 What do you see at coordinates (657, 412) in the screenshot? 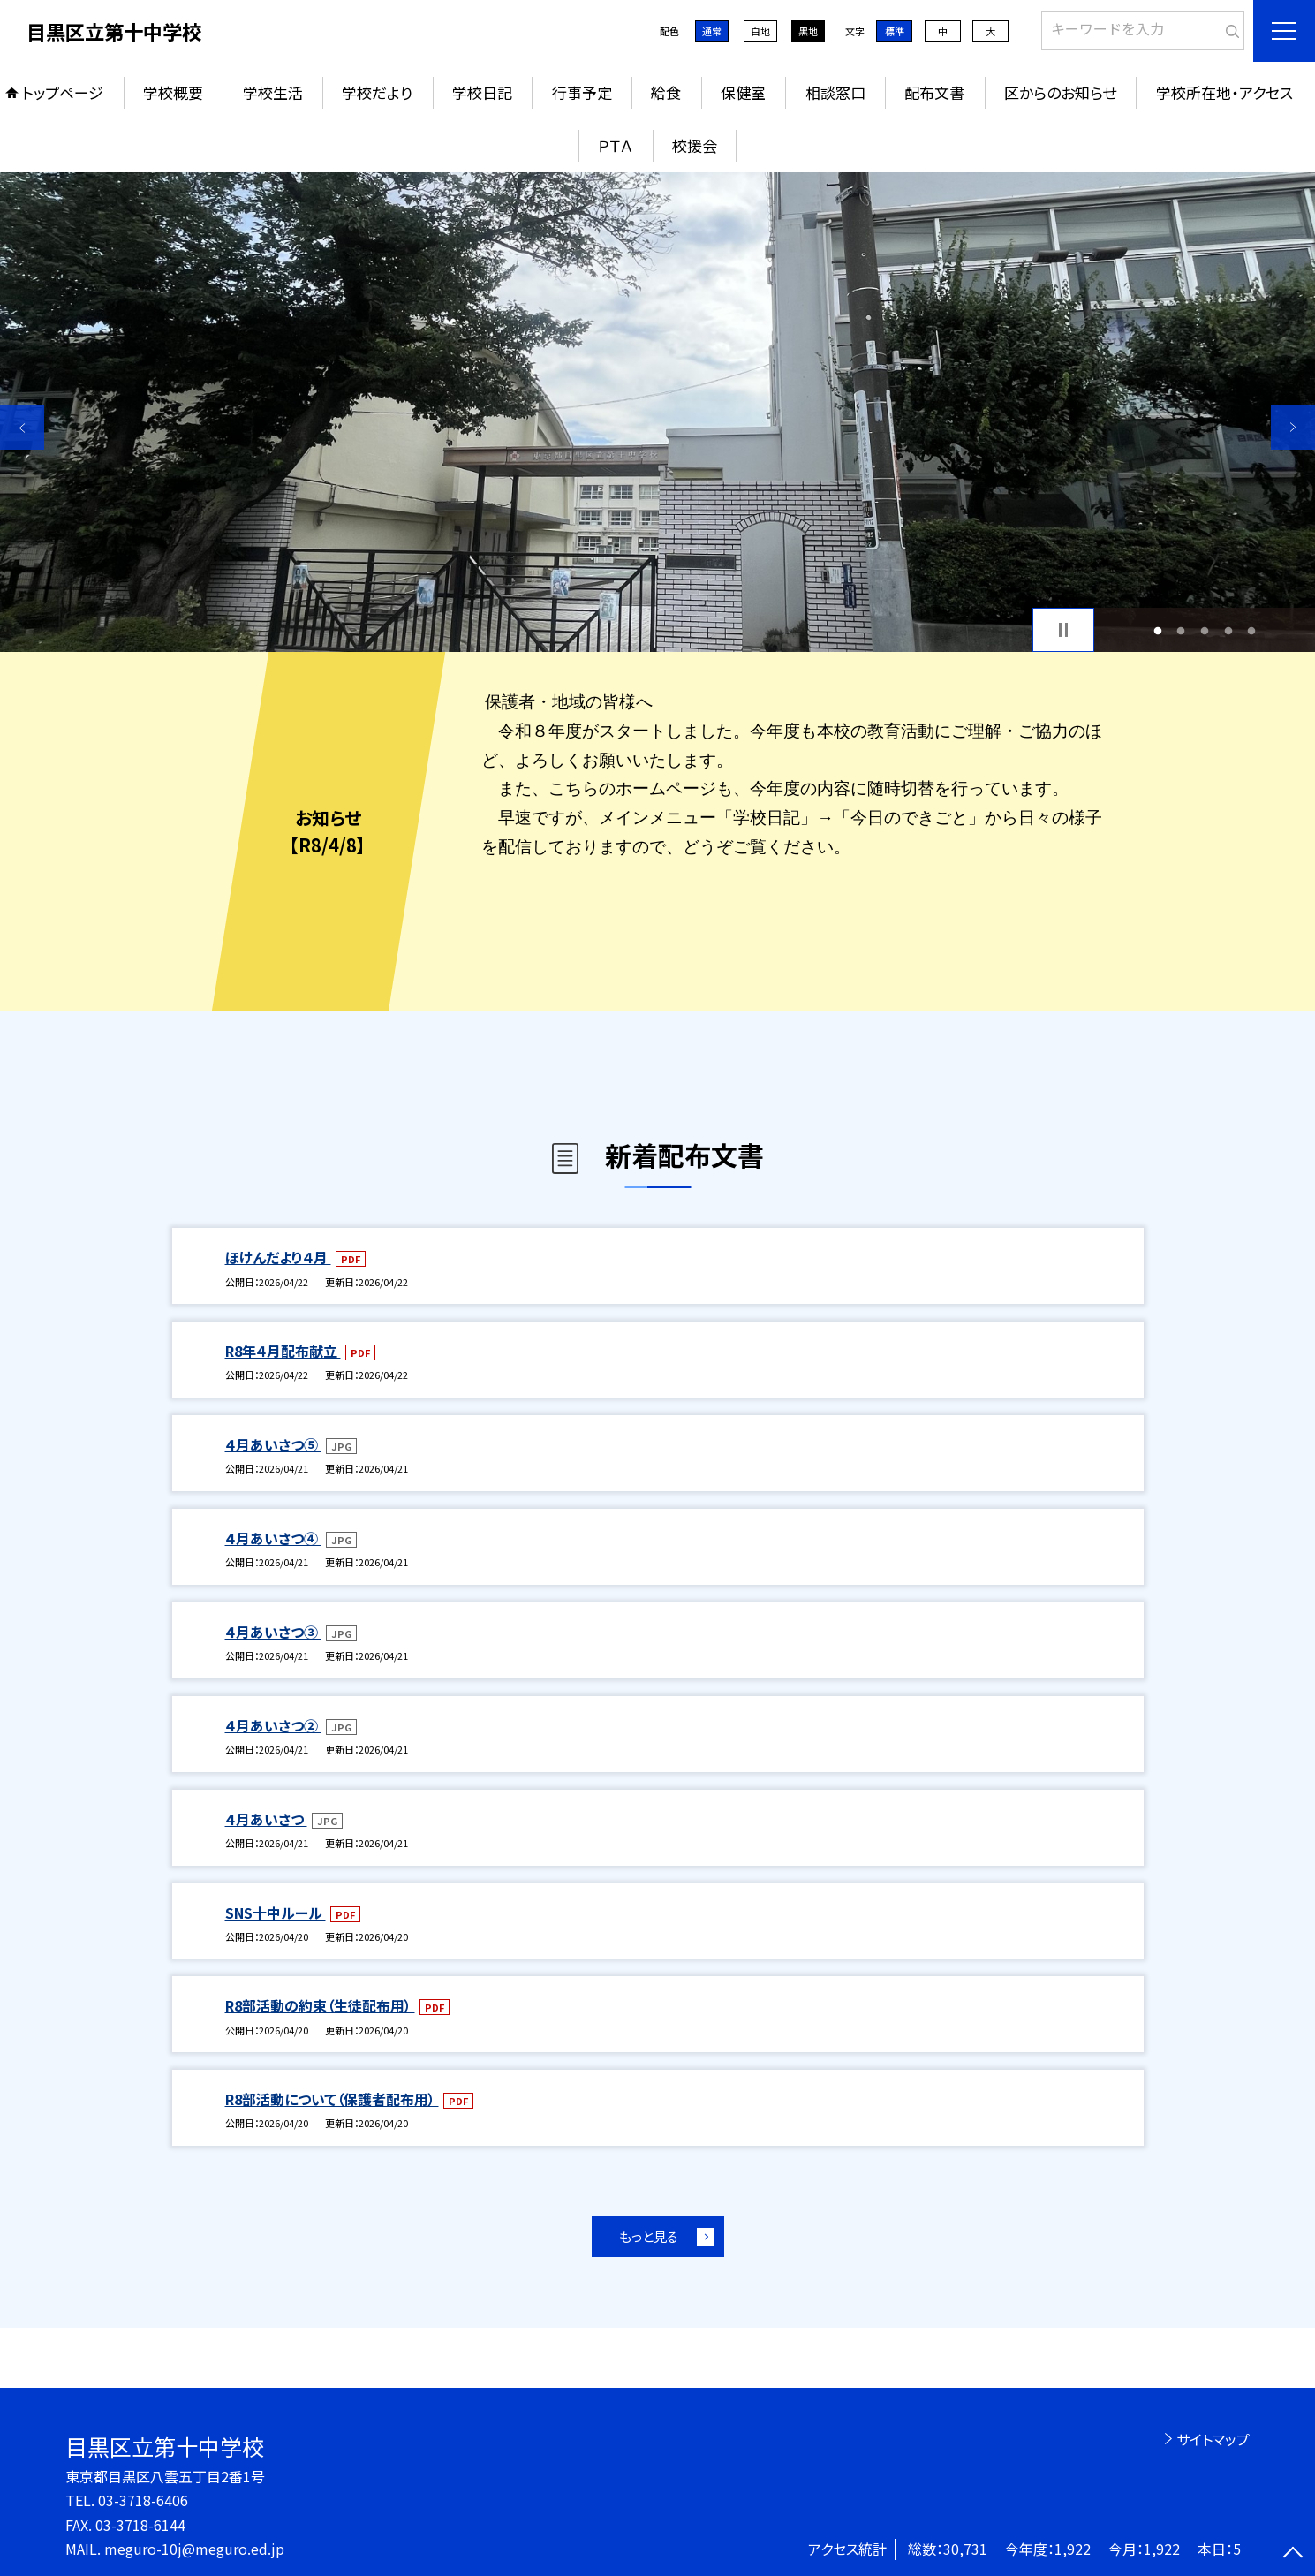
I see `[option]` at bounding box center [657, 412].